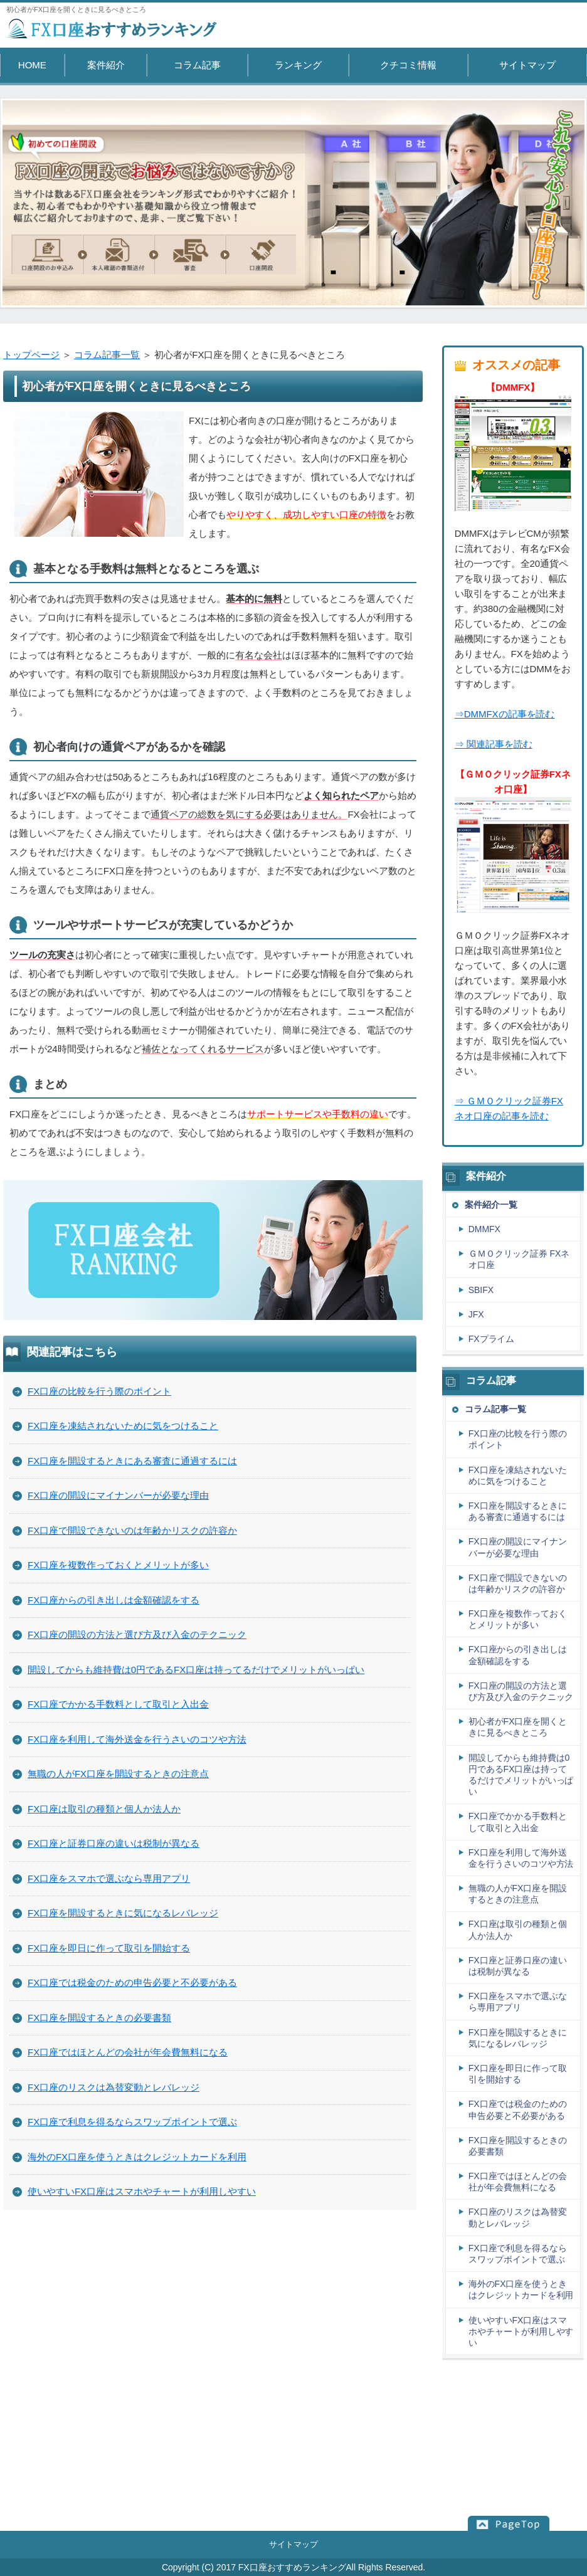 Image resolution: width=587 pixels, height=2576 pixels. Describe the element at coordinates (118, 1704) in the screenshot. I see `FX口座でかかる手数料として取引と入出金` at that location.